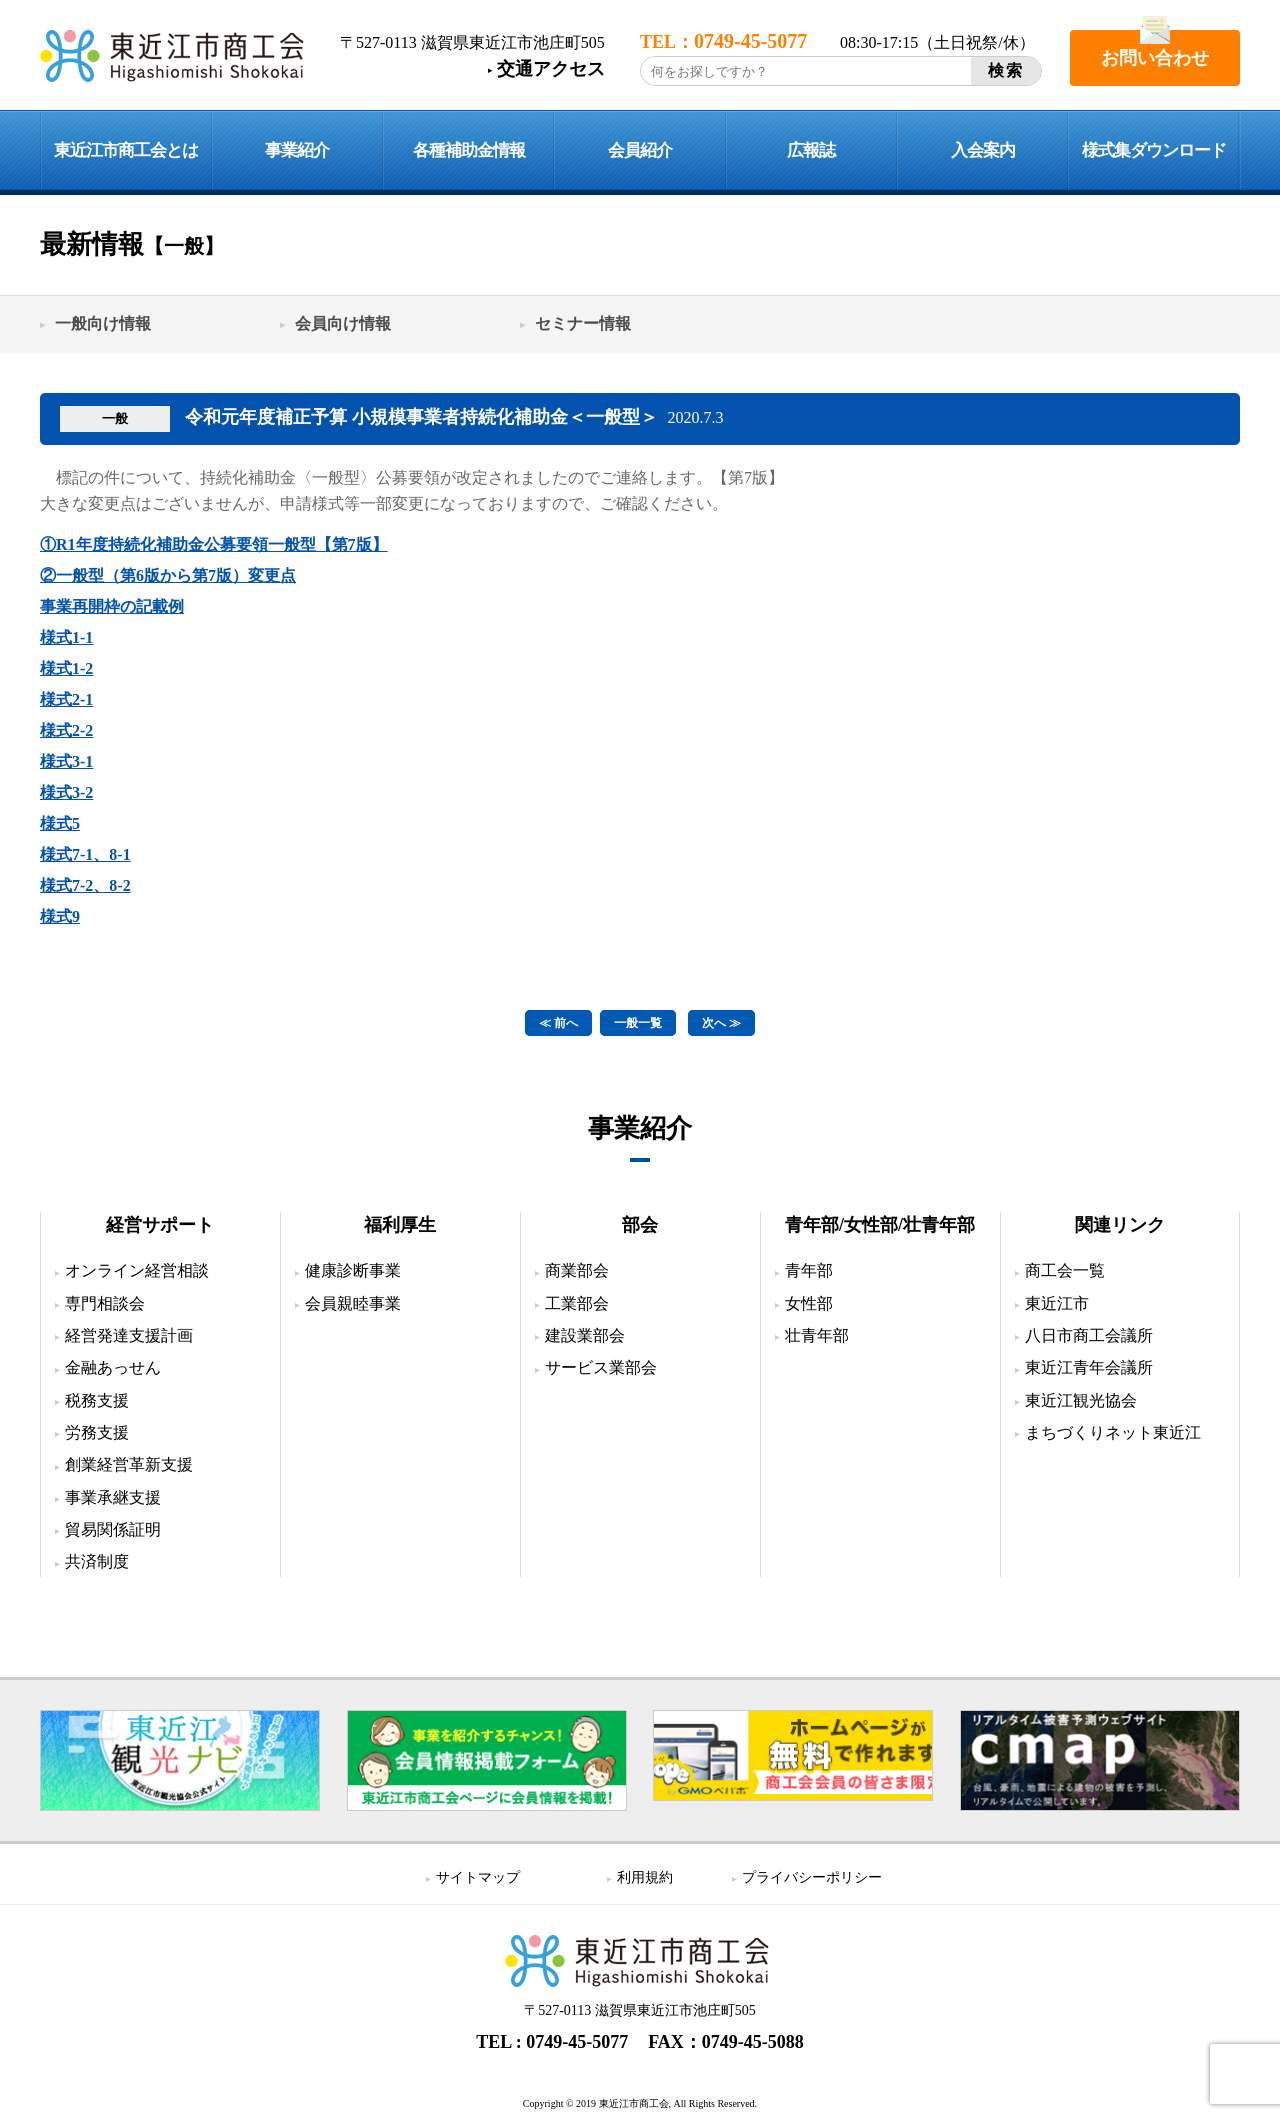 This screenshot has height=2118, width=1280. Describe the element at coordinates (558, 1023) in the screenshot. I see `≪ 前へ` at that location.